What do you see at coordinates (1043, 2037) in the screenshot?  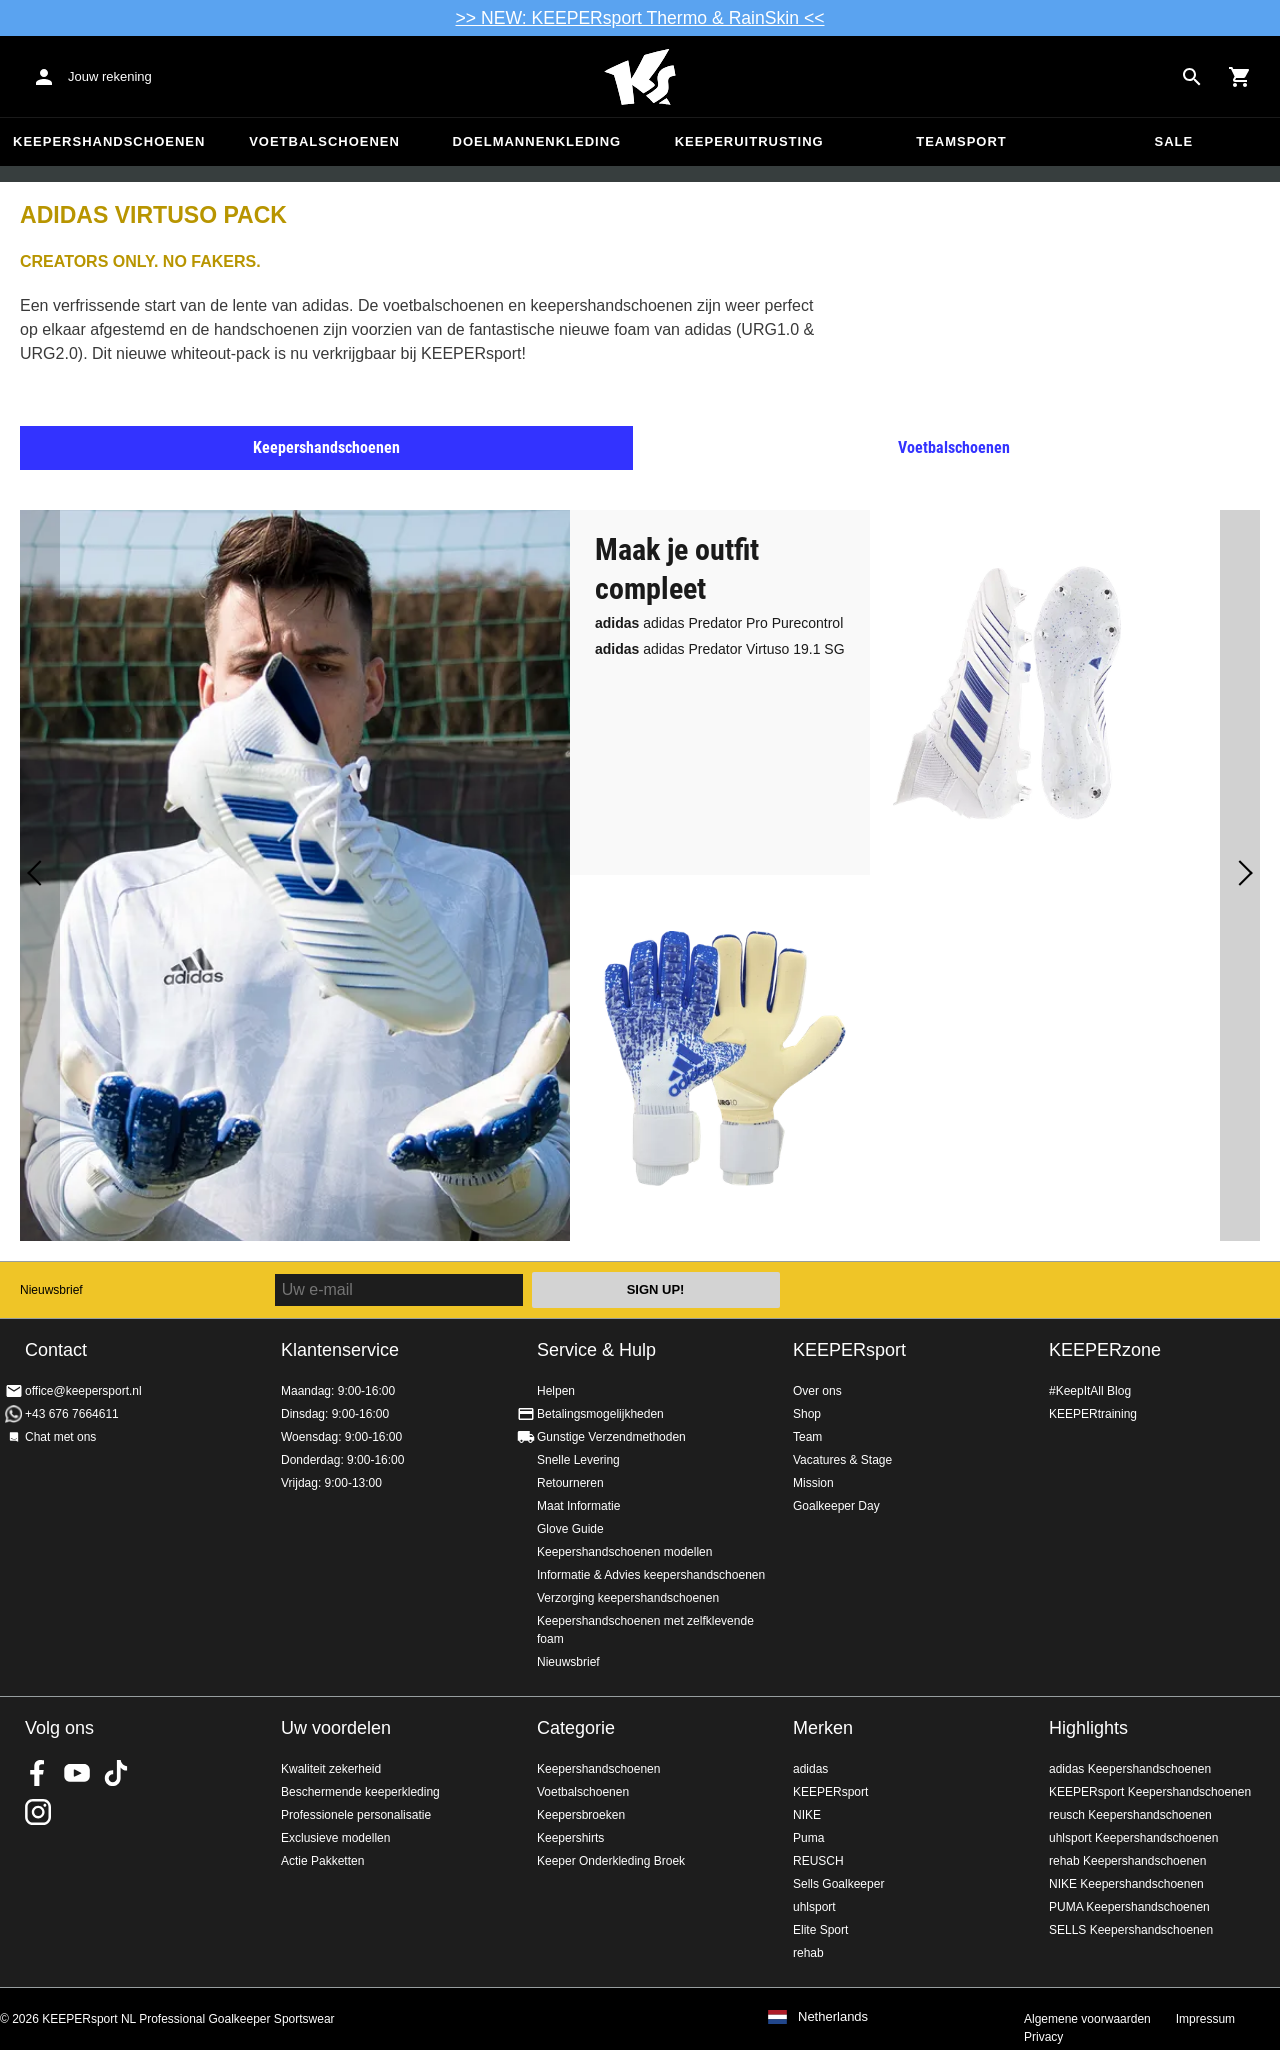 I see `Privacy` at bounding box center [1043, 2037].